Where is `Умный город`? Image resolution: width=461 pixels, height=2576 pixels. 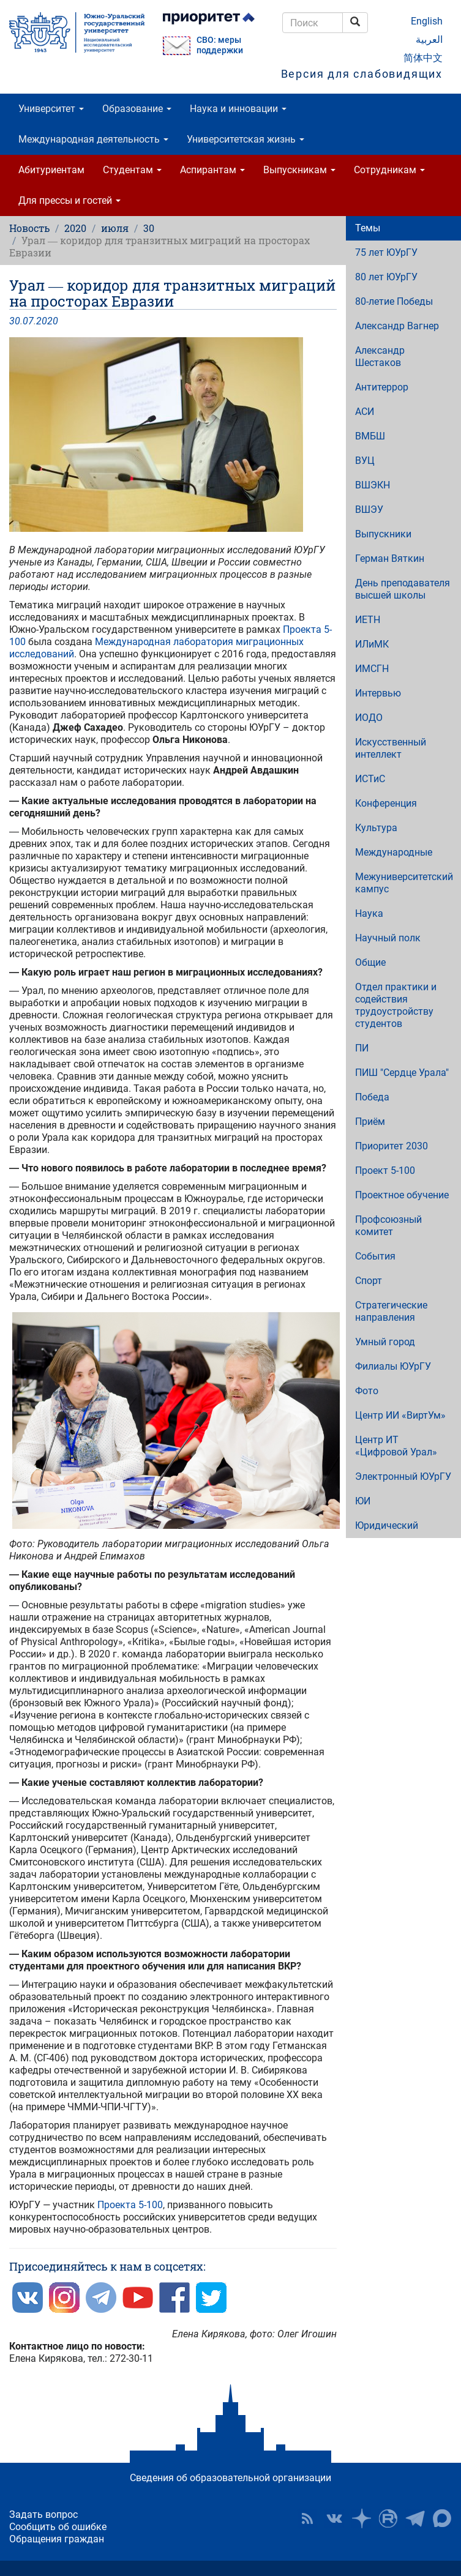 Умный город is located at coordinates (385, 1342).